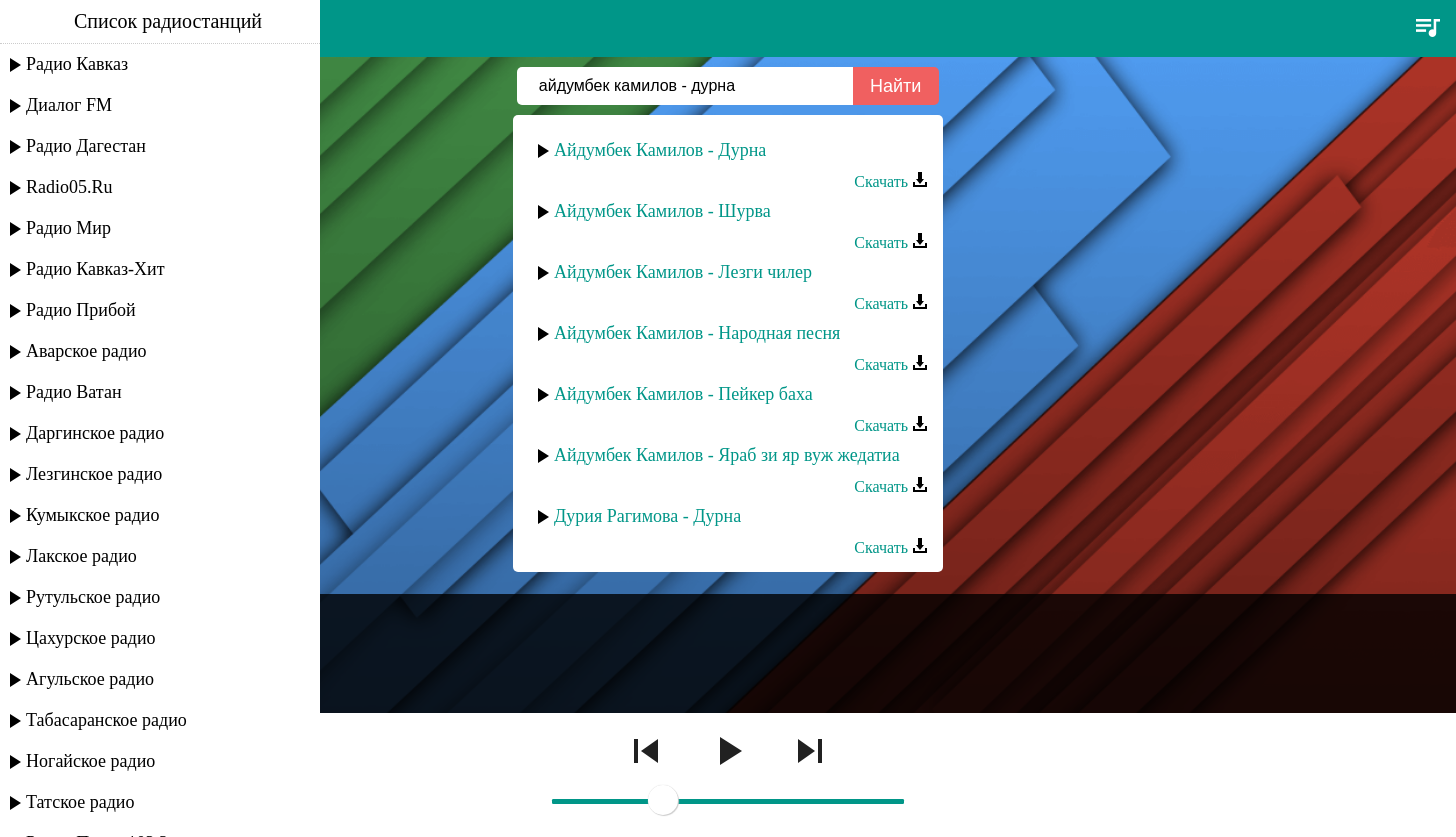  What do you see at coordinates (891, 181) in the screenshot?
I see `Скачать` at bounding box center [891, 181].